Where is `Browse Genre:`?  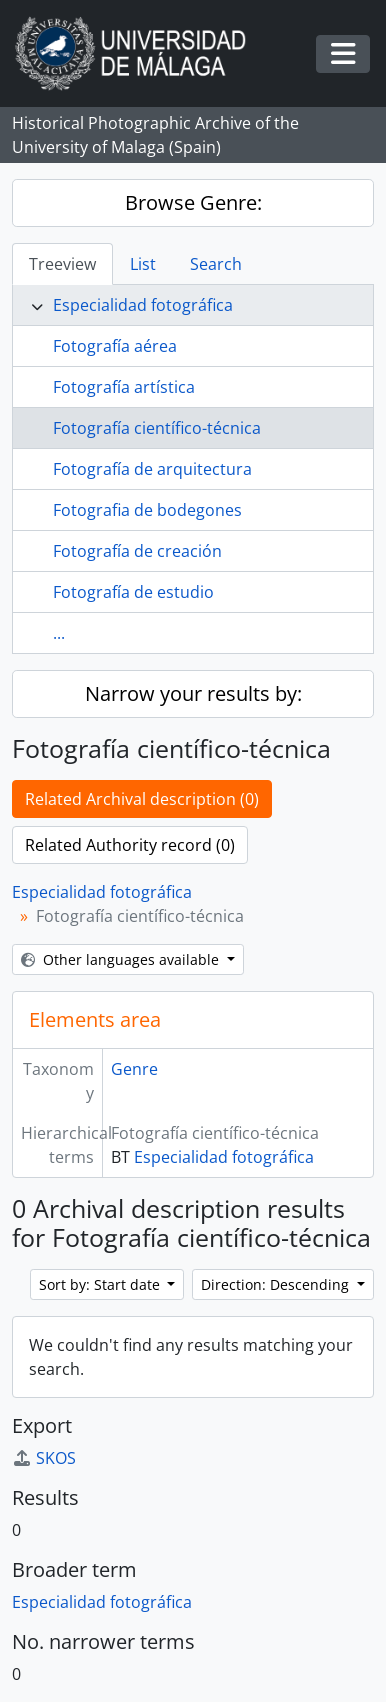 Browse Genre: is located at coordinates (193, 202).